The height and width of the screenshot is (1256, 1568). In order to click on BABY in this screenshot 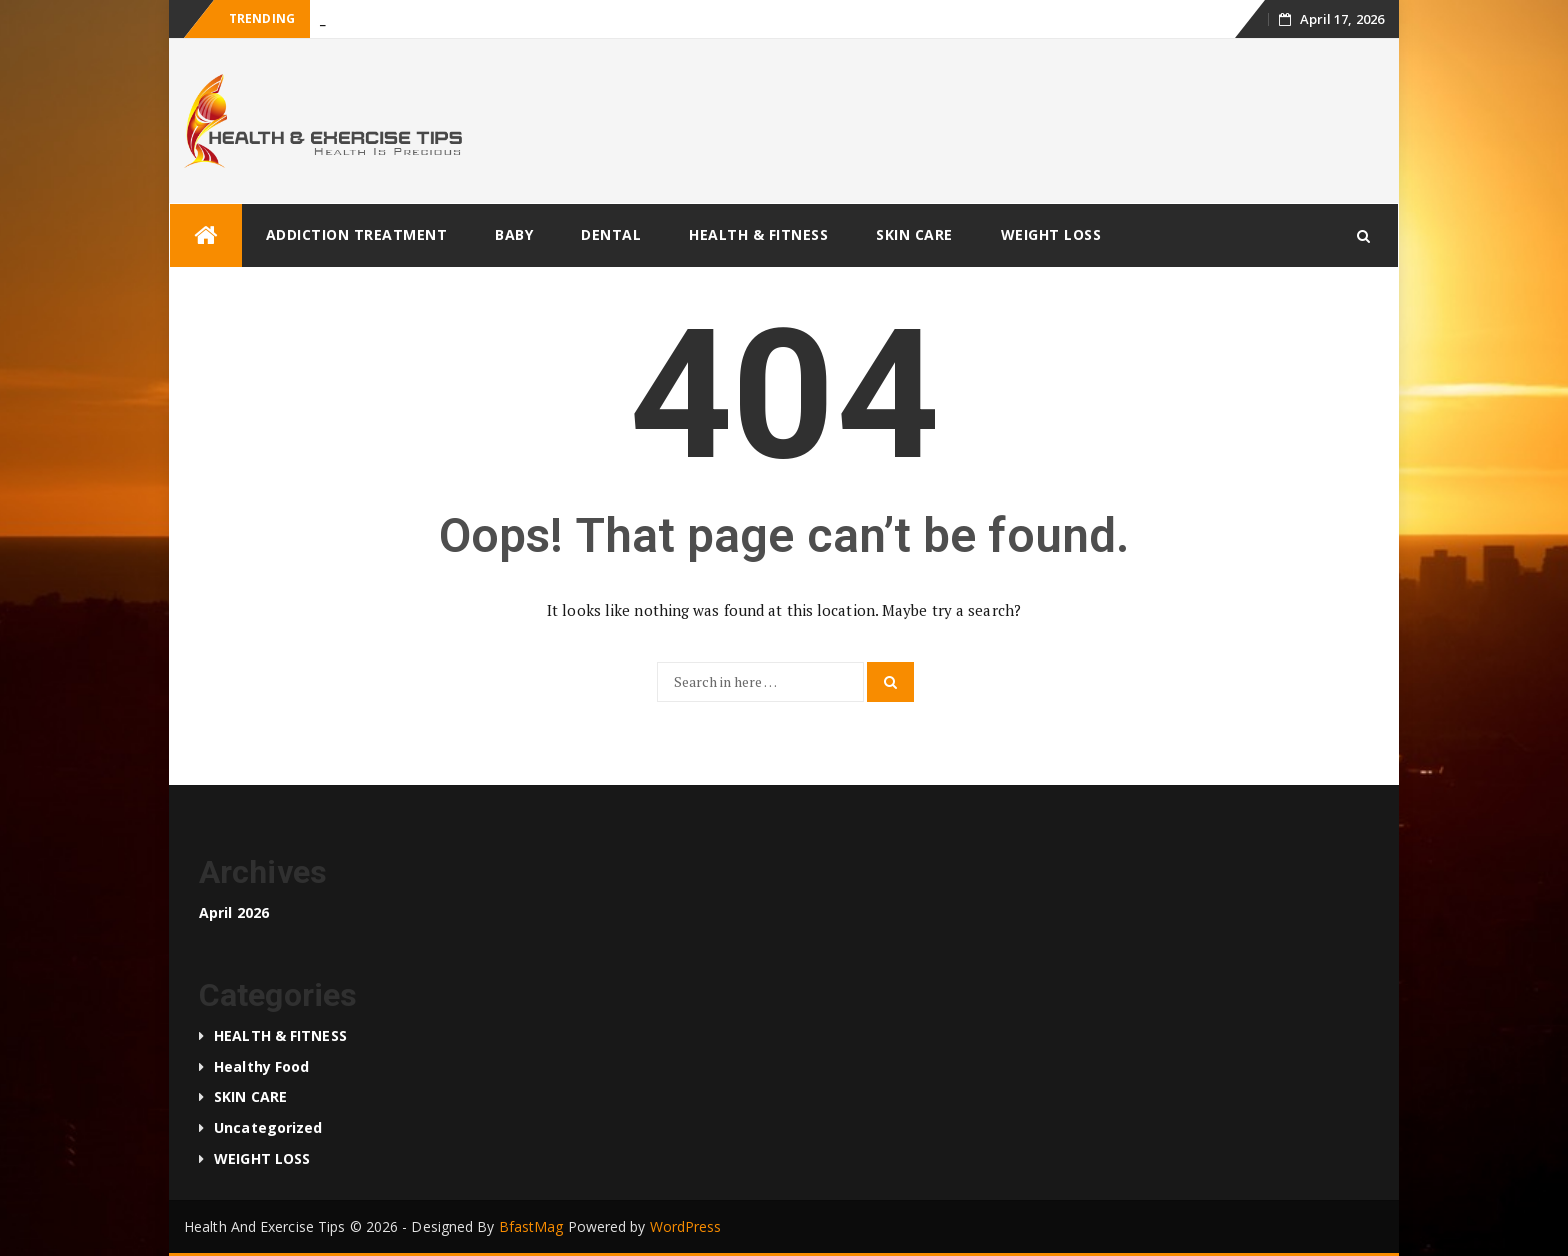, I will do `click(514, 234)`.